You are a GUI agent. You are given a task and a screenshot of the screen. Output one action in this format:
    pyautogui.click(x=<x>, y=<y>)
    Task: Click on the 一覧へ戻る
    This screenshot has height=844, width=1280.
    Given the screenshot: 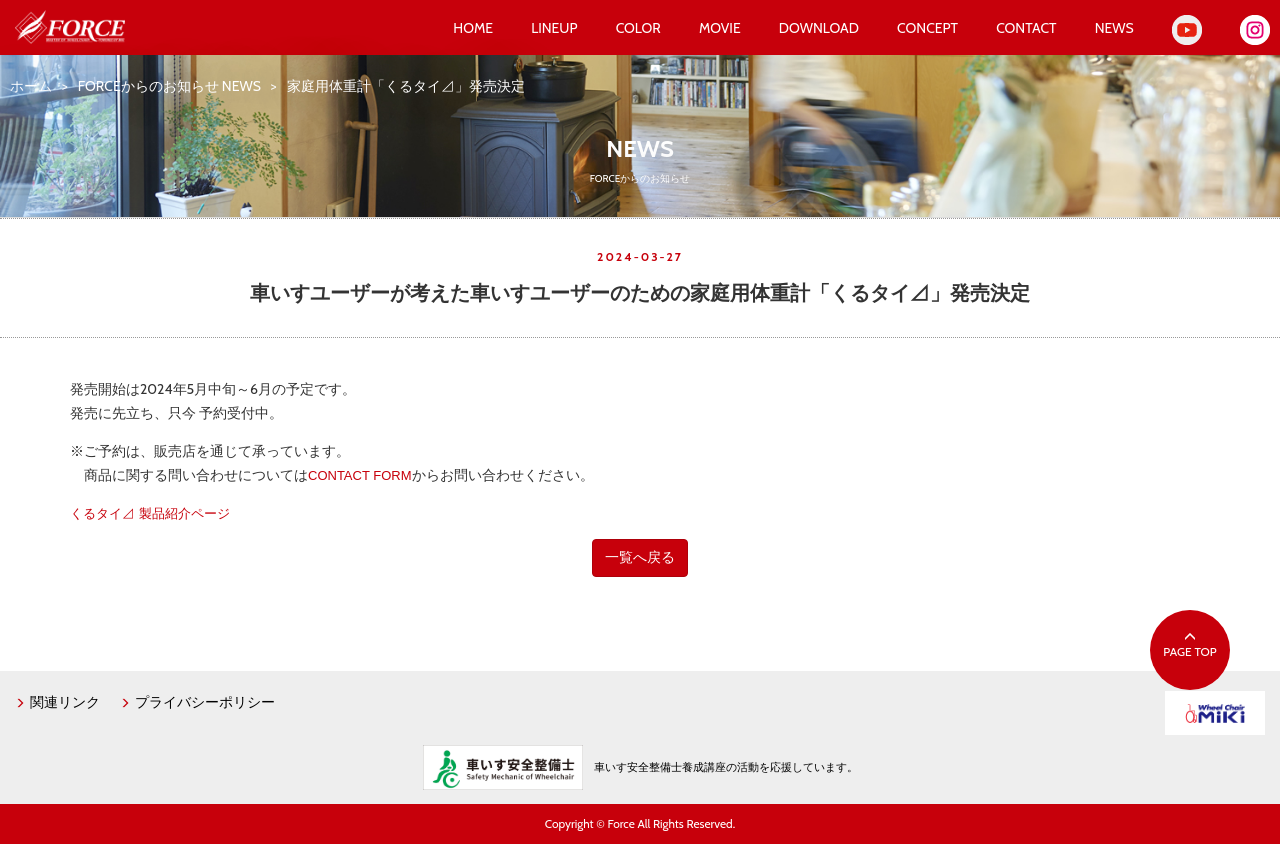 What is the action you would take?
    pyautogui.click(x=640, y=557)
    